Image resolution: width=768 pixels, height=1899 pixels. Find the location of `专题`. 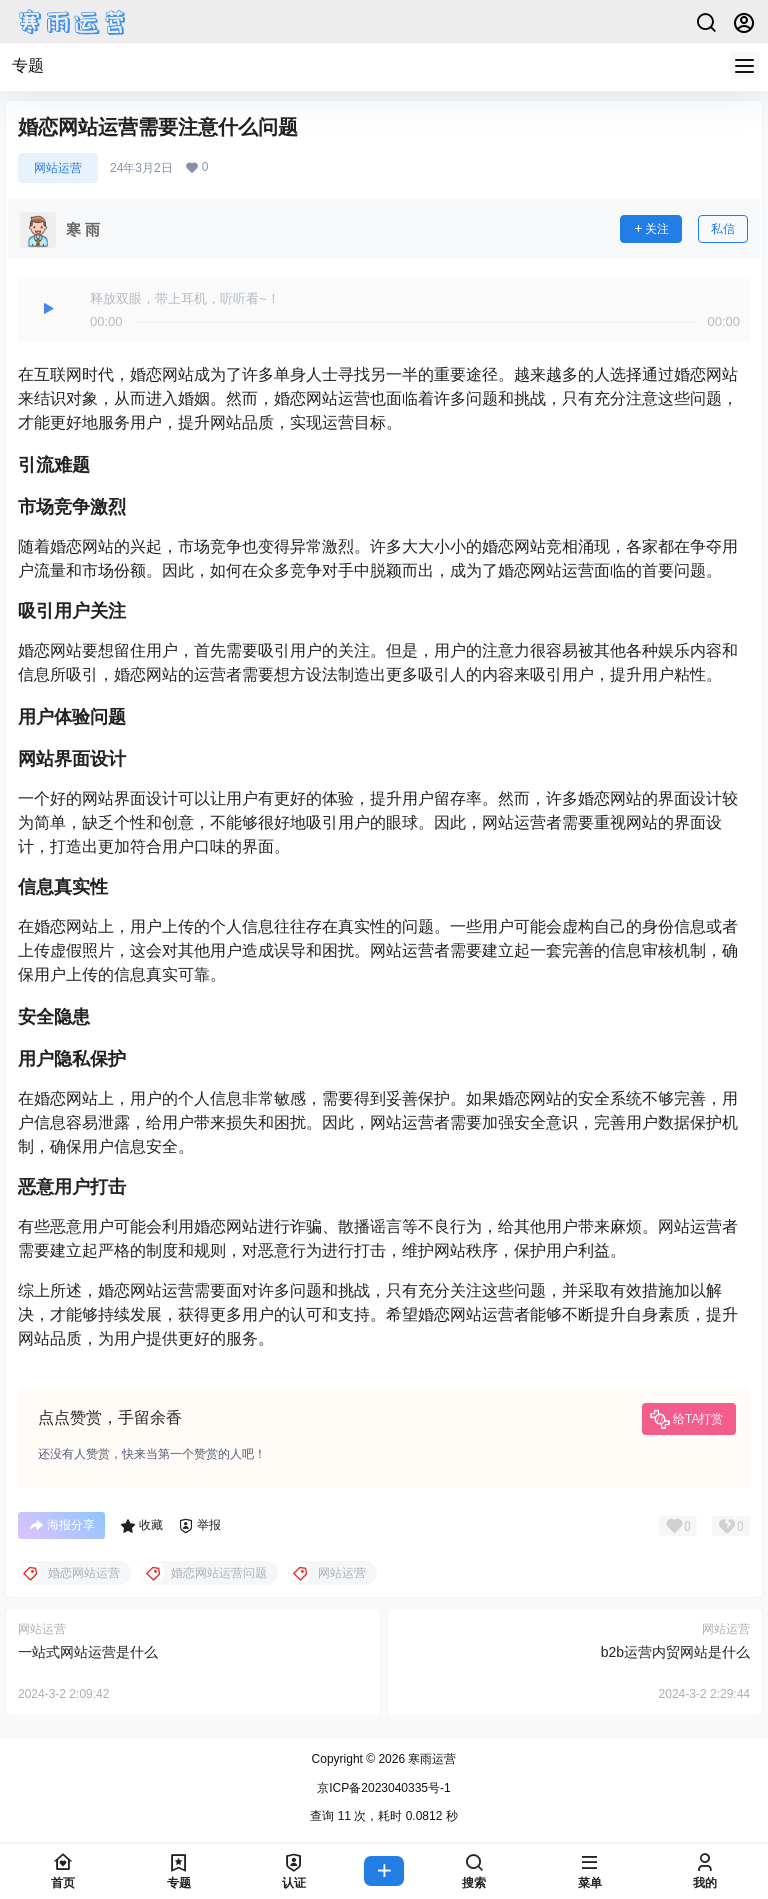

专题 is located at coordinates (28, 65).